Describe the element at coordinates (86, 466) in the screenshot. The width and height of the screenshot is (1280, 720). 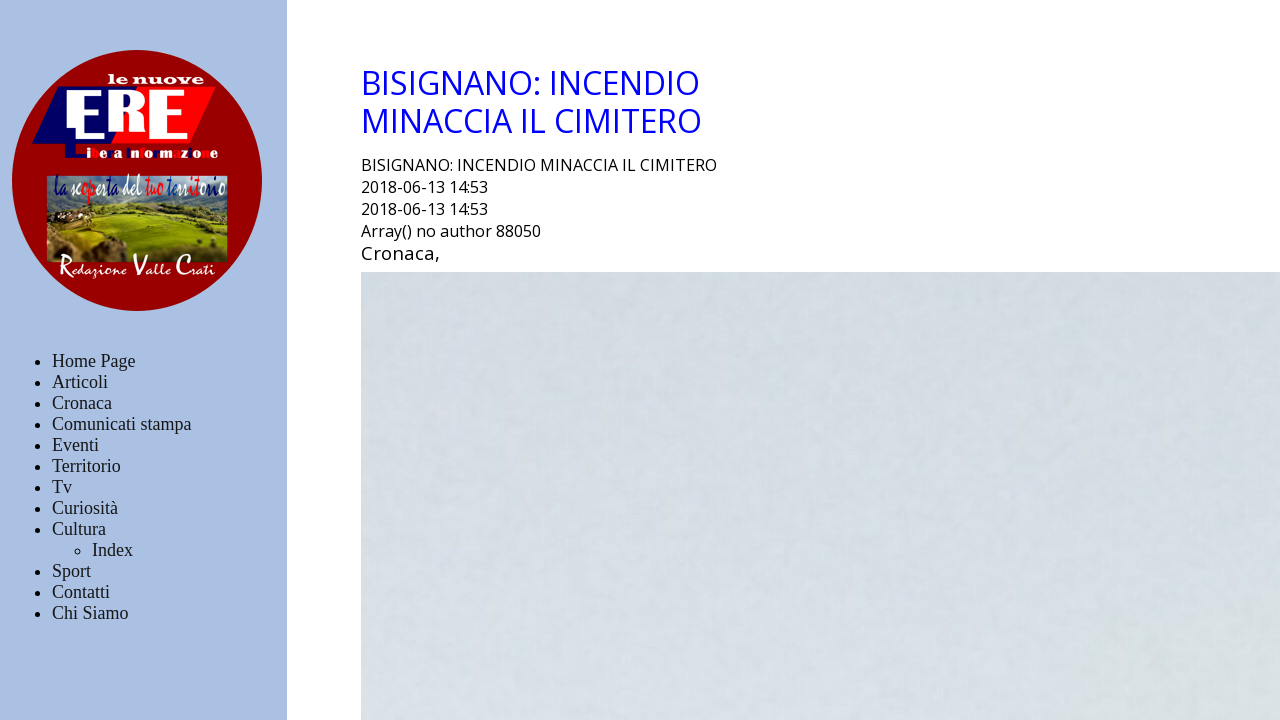
I see `Territorio` at that location.